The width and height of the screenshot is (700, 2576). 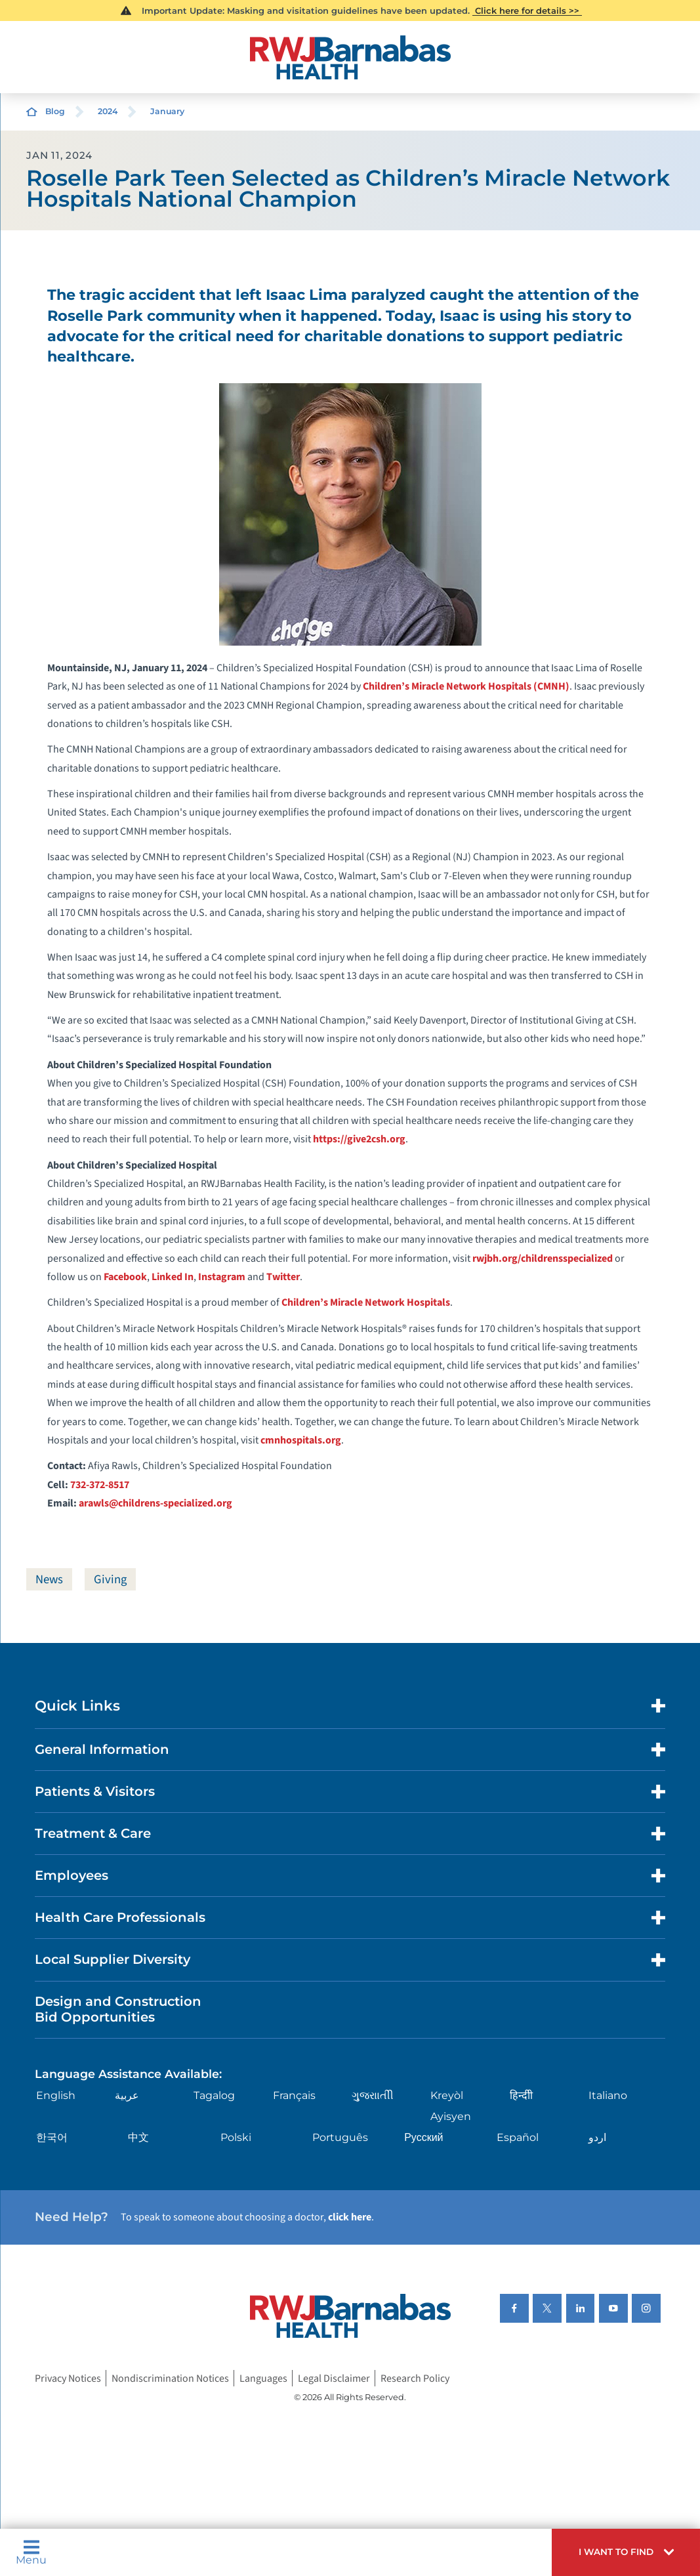 I want to click on Blog, so click(x=55, y=111).